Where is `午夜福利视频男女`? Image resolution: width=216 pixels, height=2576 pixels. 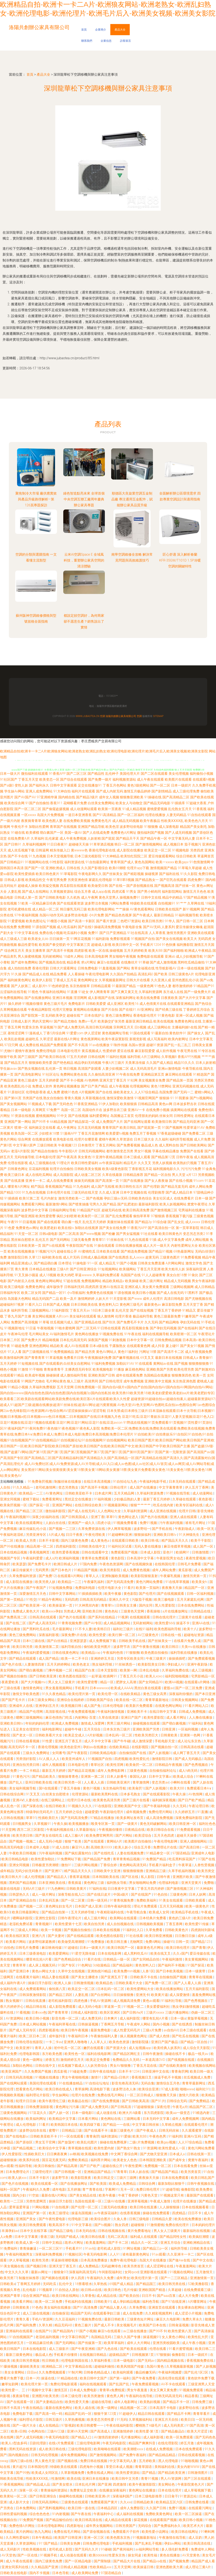 午夜福利视频男女 is located at coordinates (20, 2254).